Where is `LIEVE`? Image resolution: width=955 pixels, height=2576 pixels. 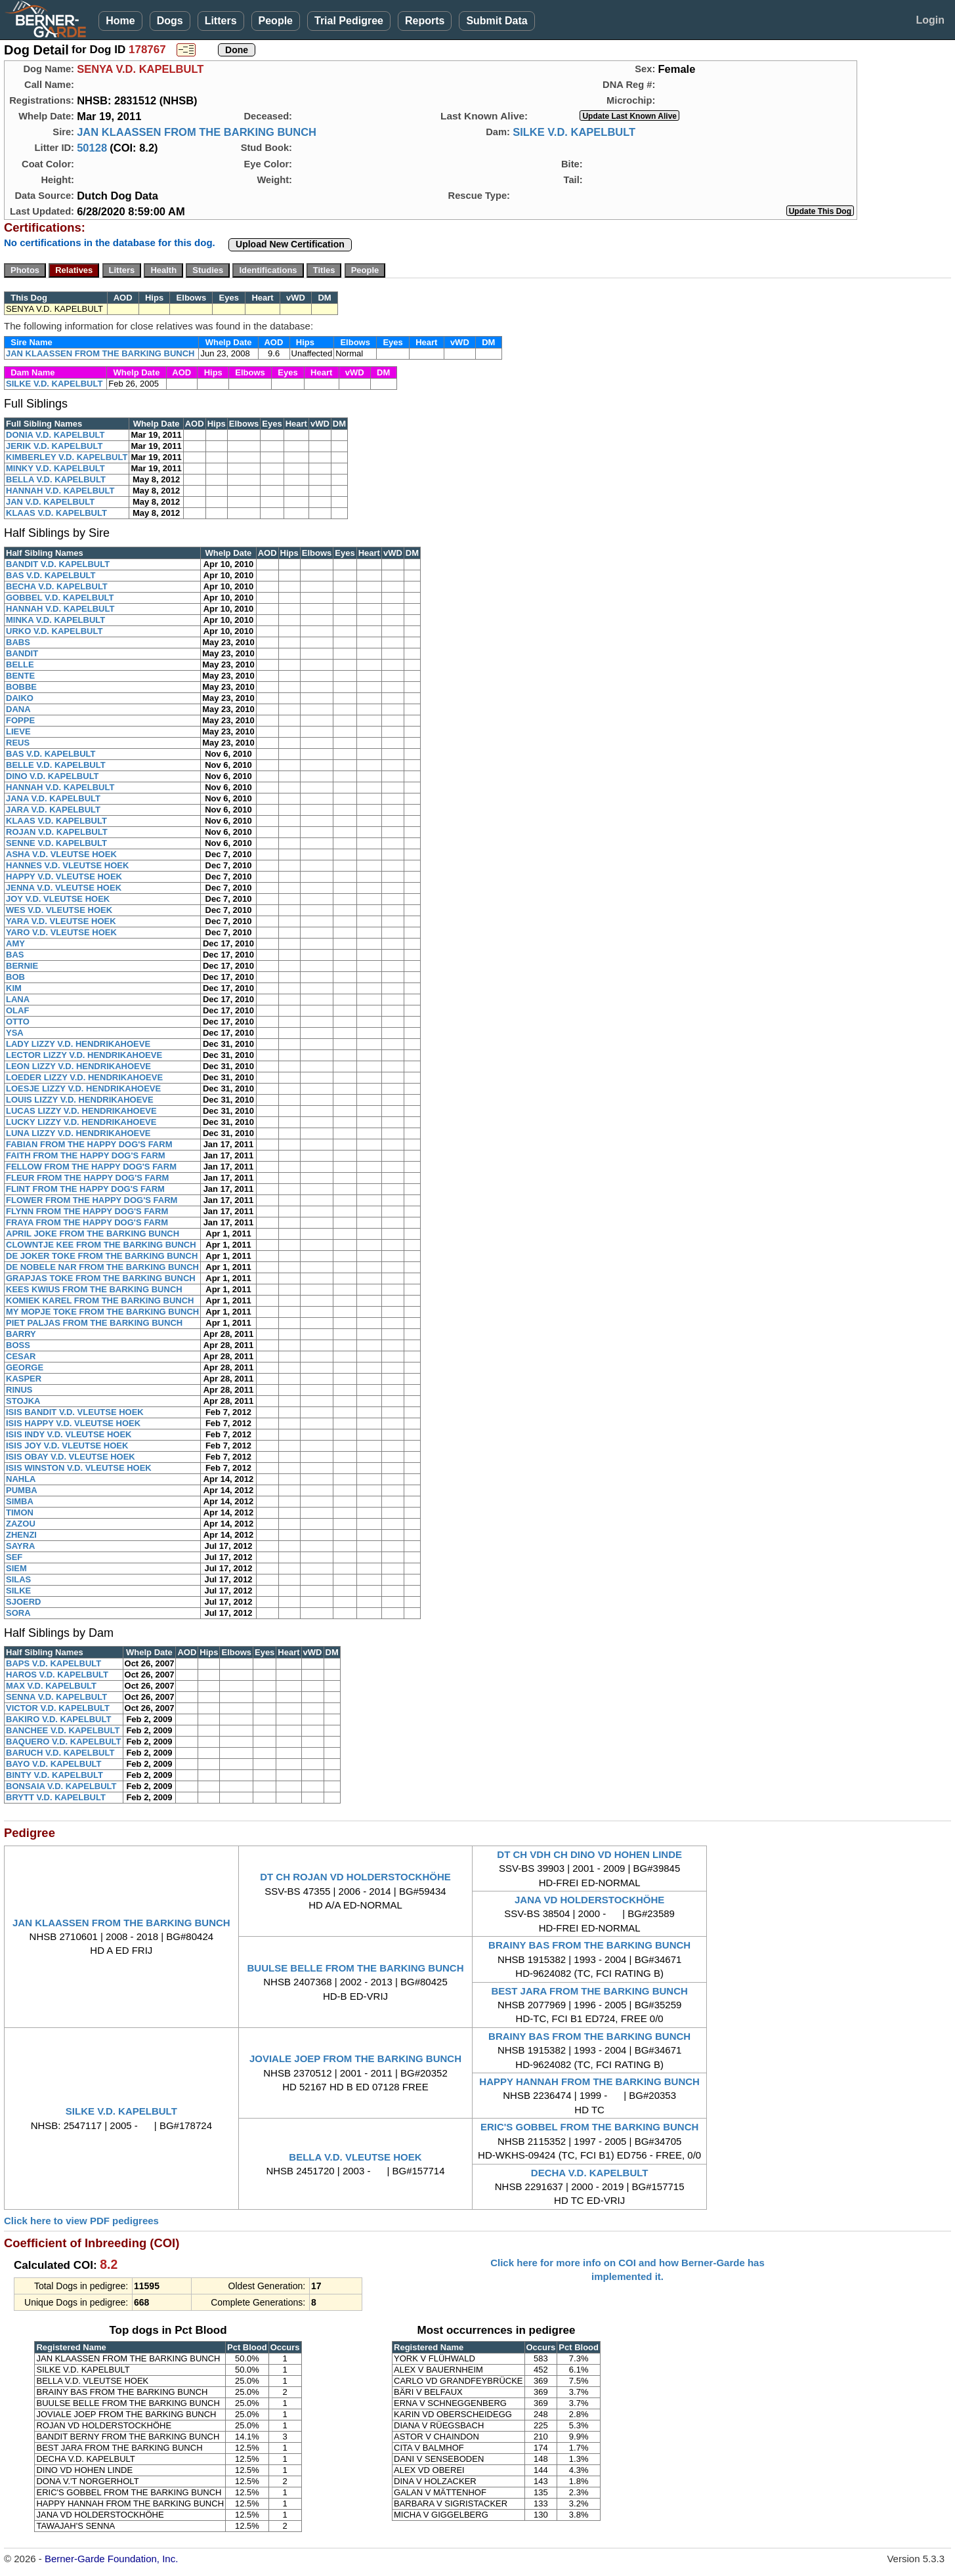
LIEVE is located at coordinates (18, 731).